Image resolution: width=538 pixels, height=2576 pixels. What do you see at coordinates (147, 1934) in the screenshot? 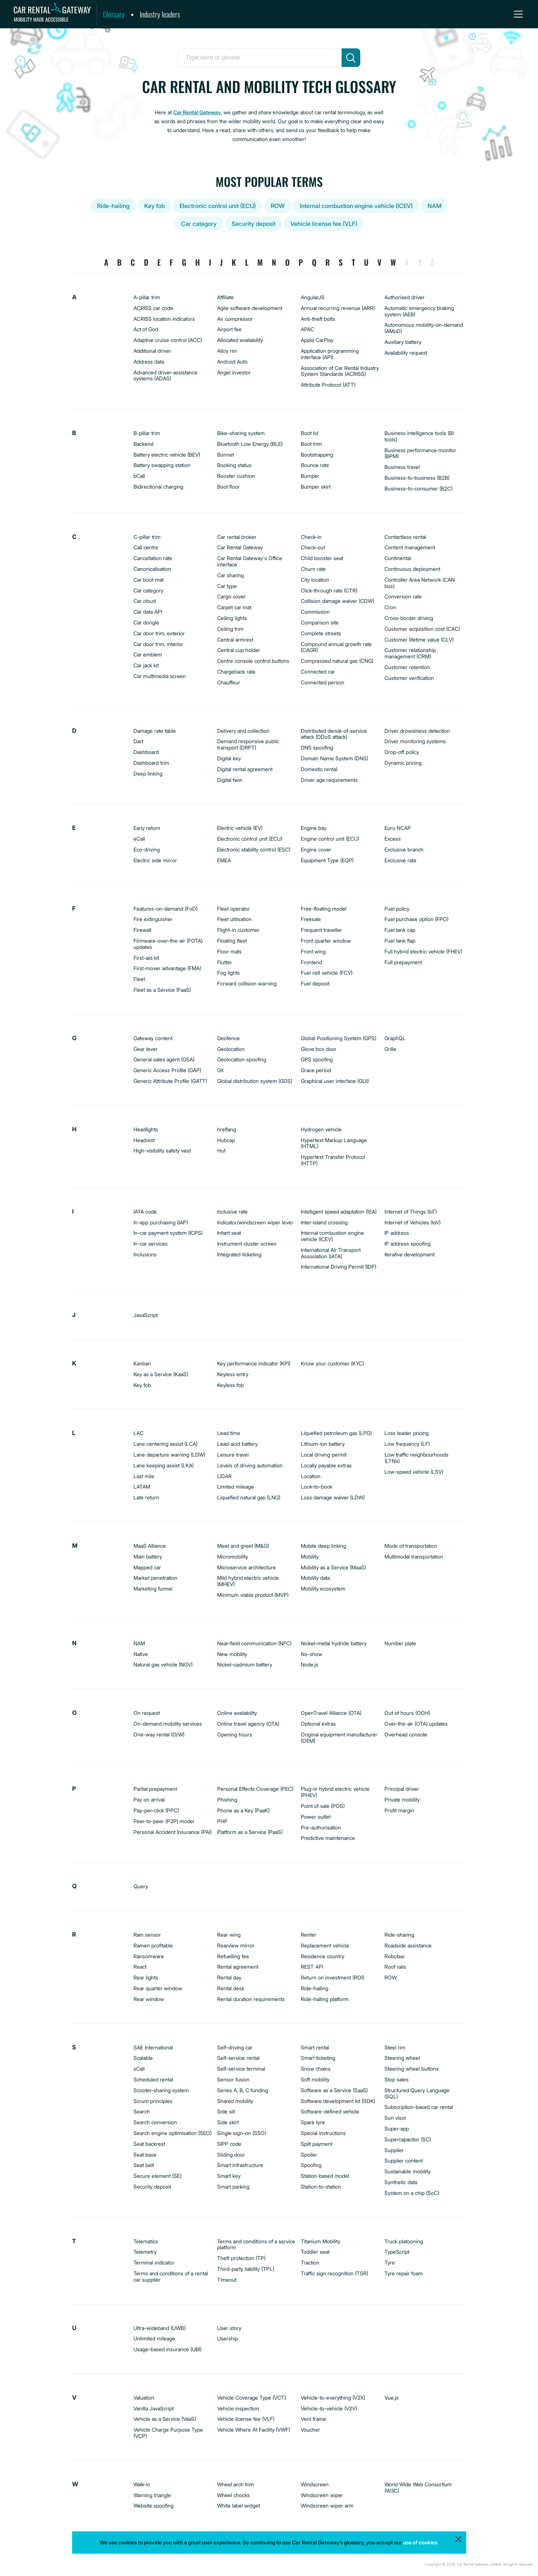
I see `Rain sensor` at bounding box center [147, 1934].